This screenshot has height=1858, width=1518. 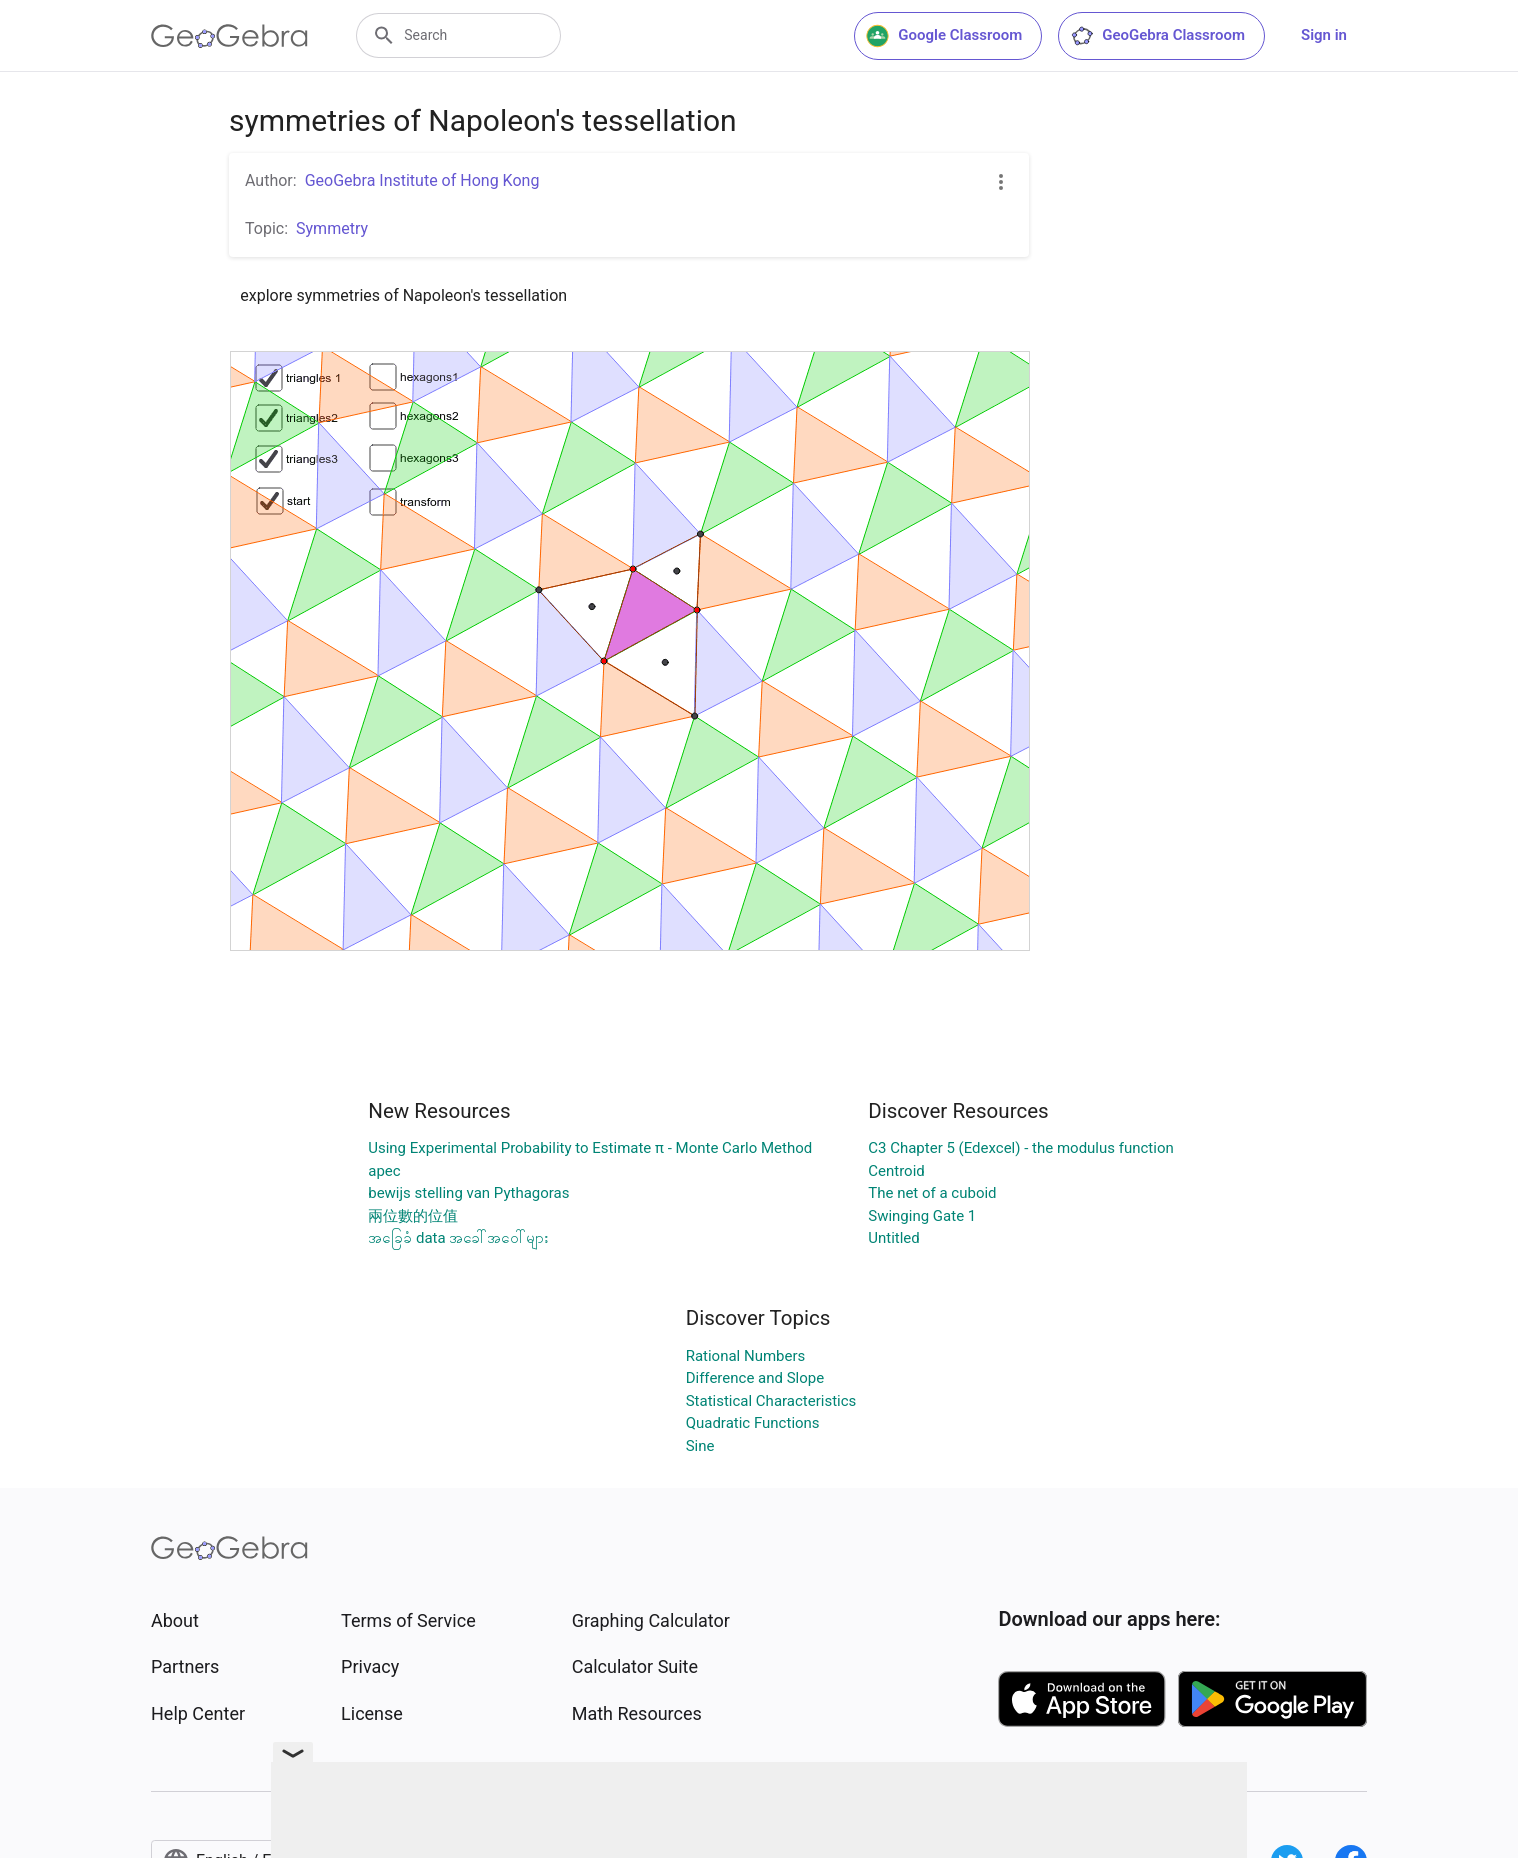 I want to click on Google Classroom, so click(x=944, y=36).